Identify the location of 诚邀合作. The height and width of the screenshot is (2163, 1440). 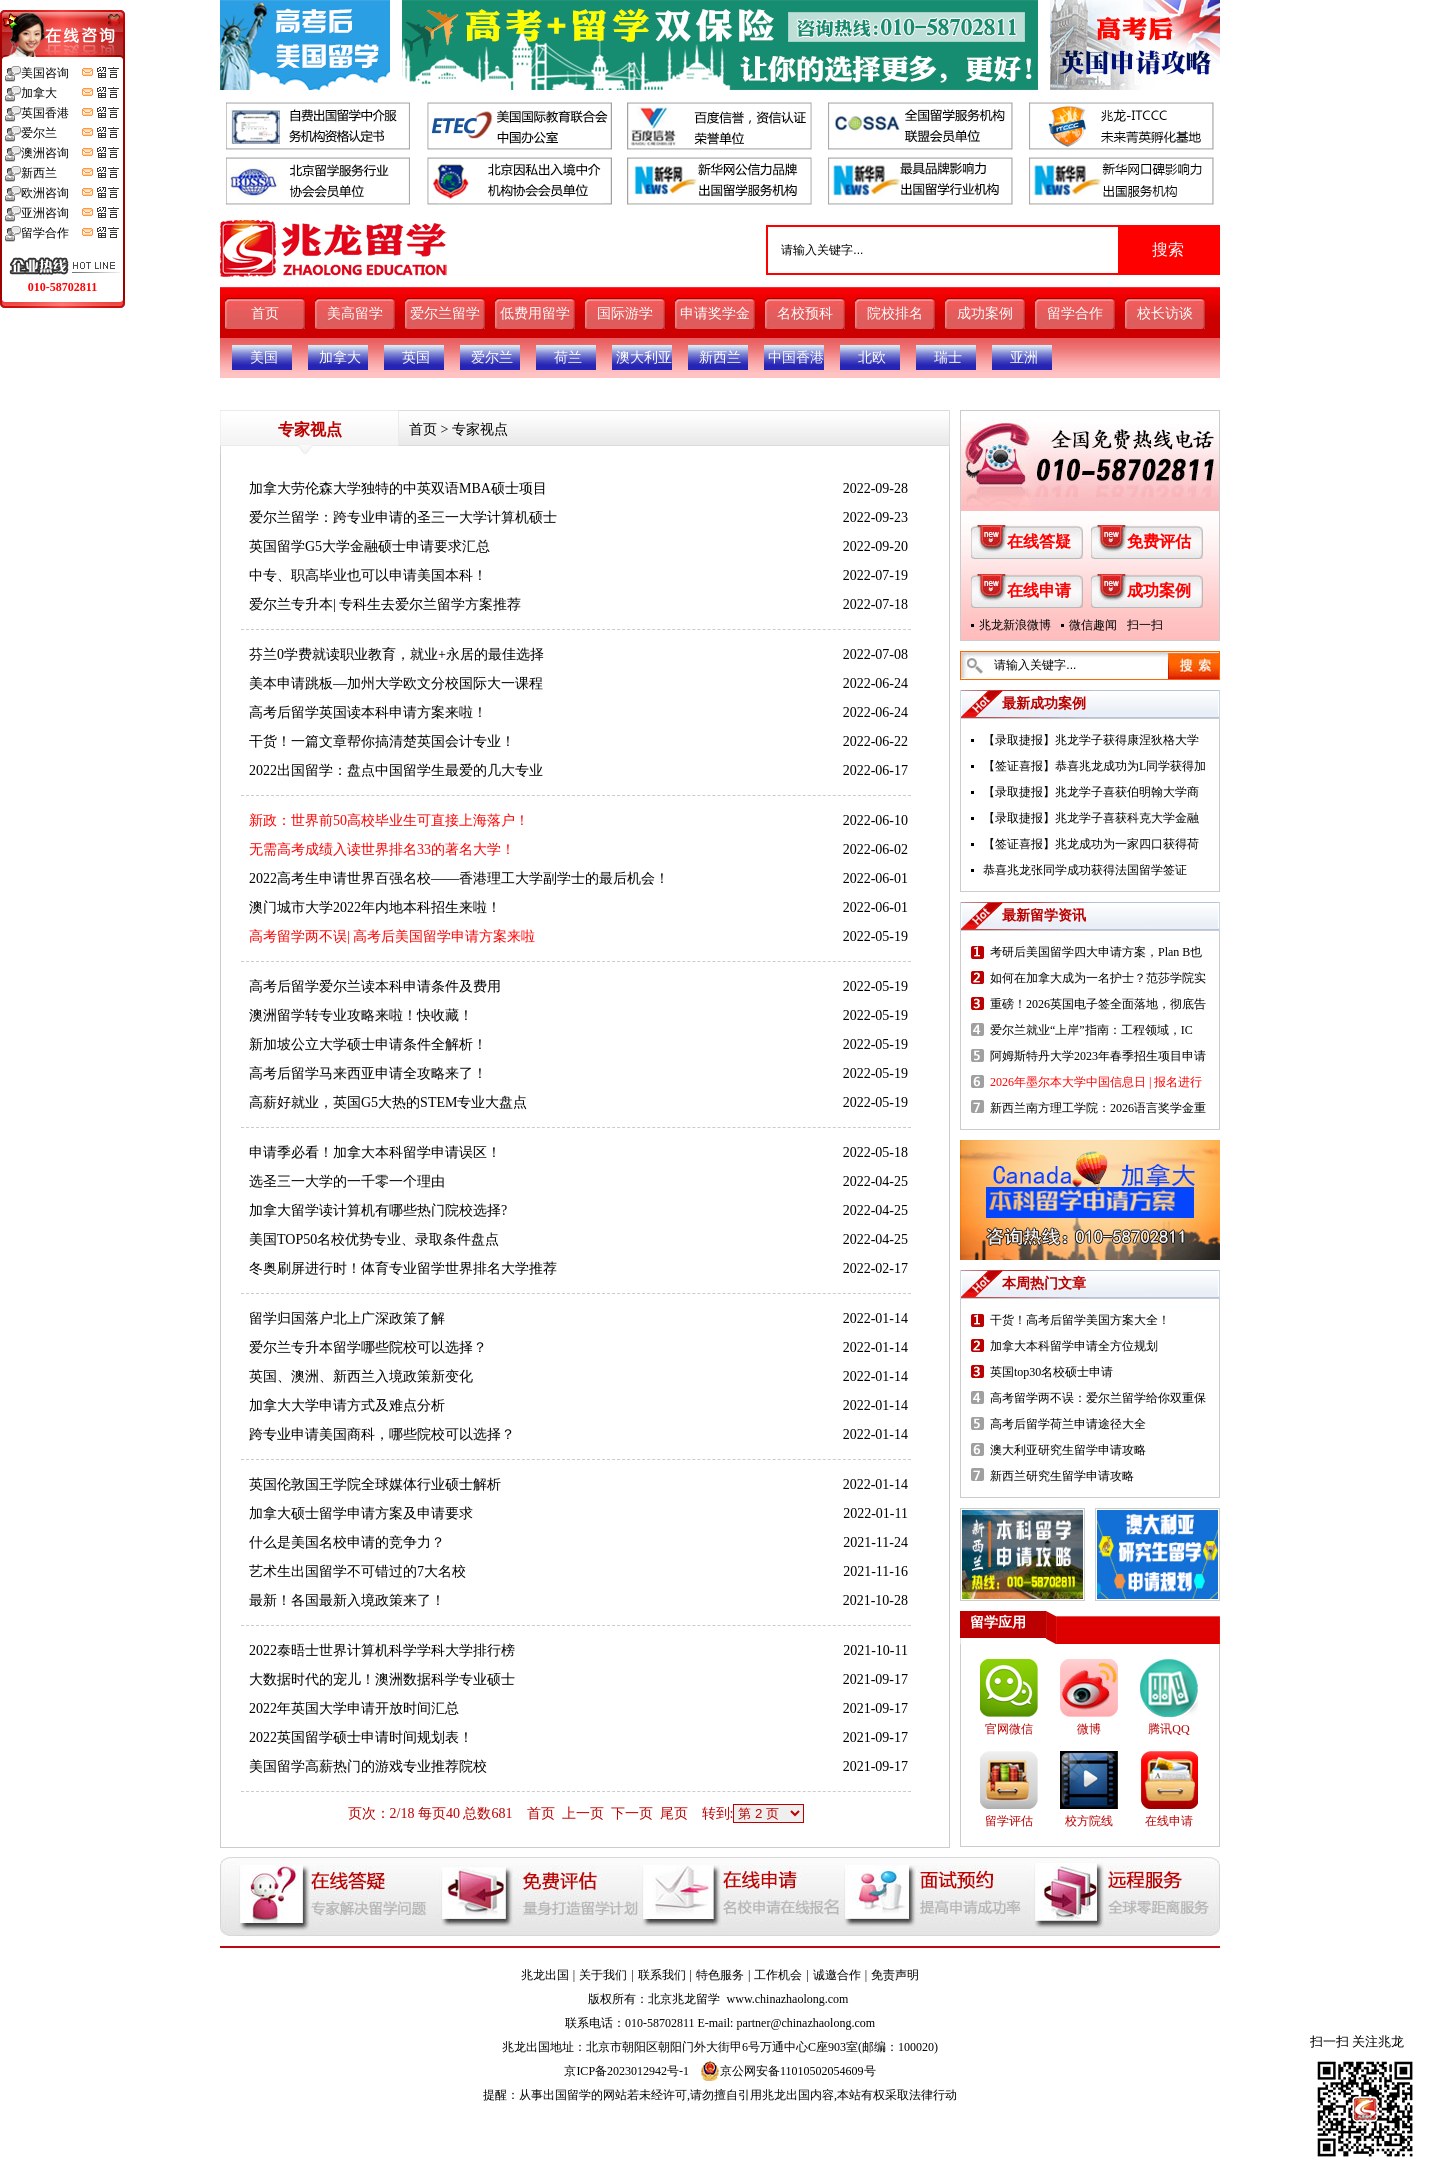
(837, 1975).